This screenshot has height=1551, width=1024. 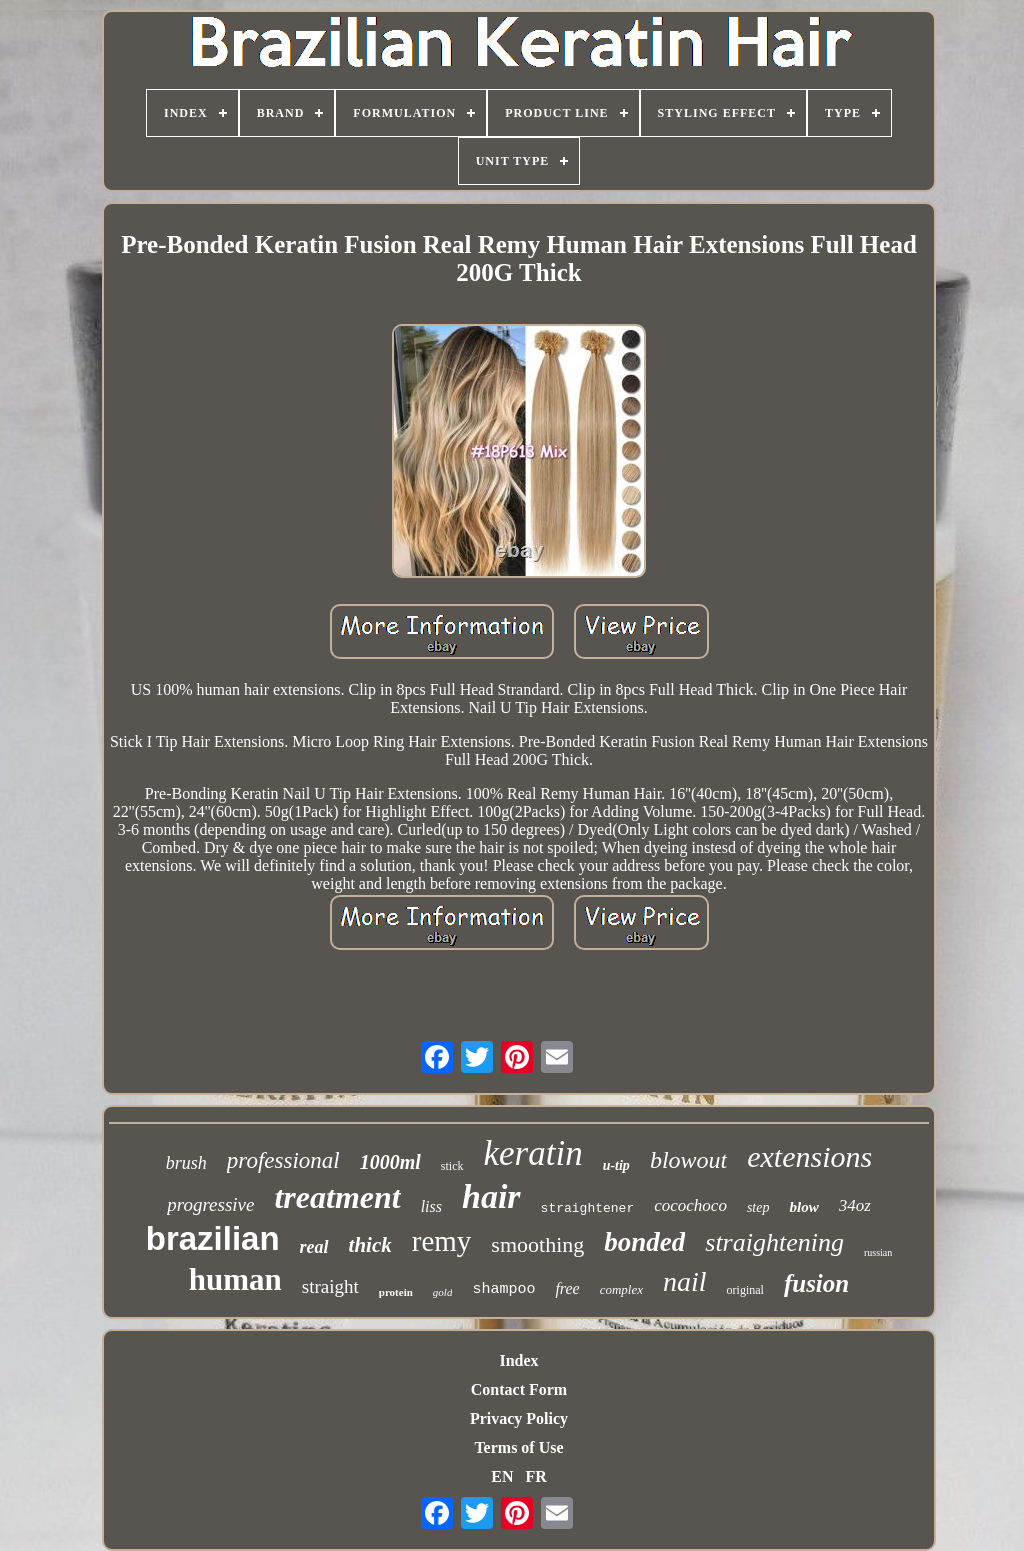 What do you see at coordinates (621, 1289) in the screenshot?
I see `complex` at bounding box center [621, 1289].